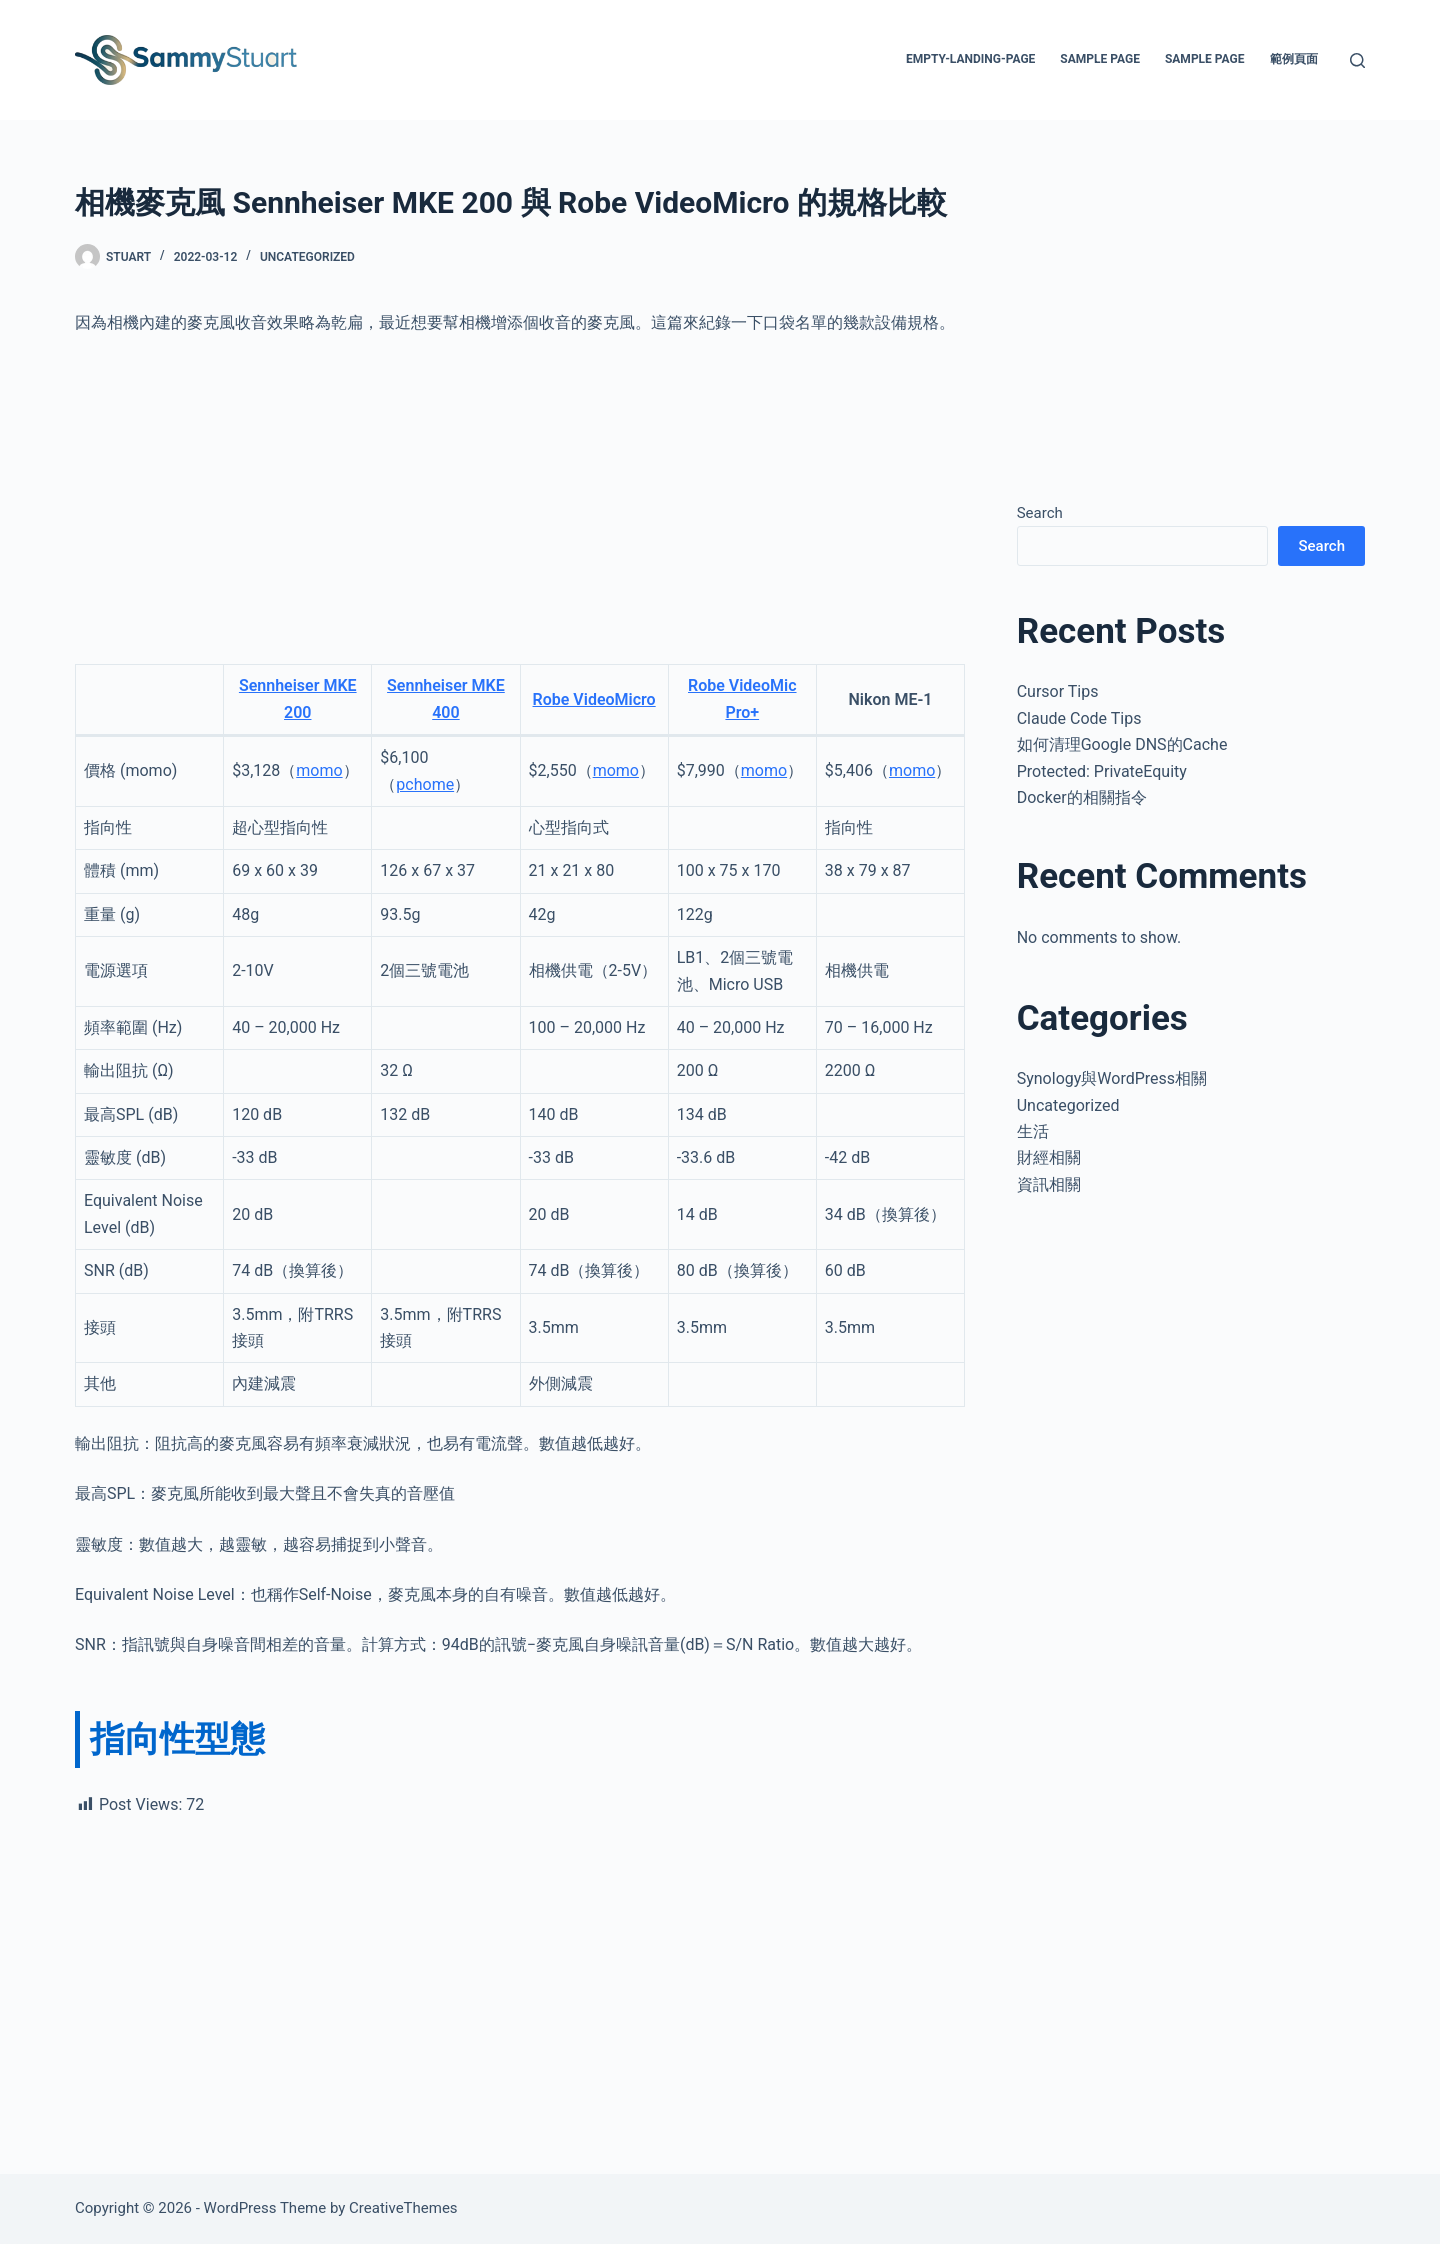 The height and width of the screenshot is (2244, 1440). I want to click on pchome, so click(425, 784).